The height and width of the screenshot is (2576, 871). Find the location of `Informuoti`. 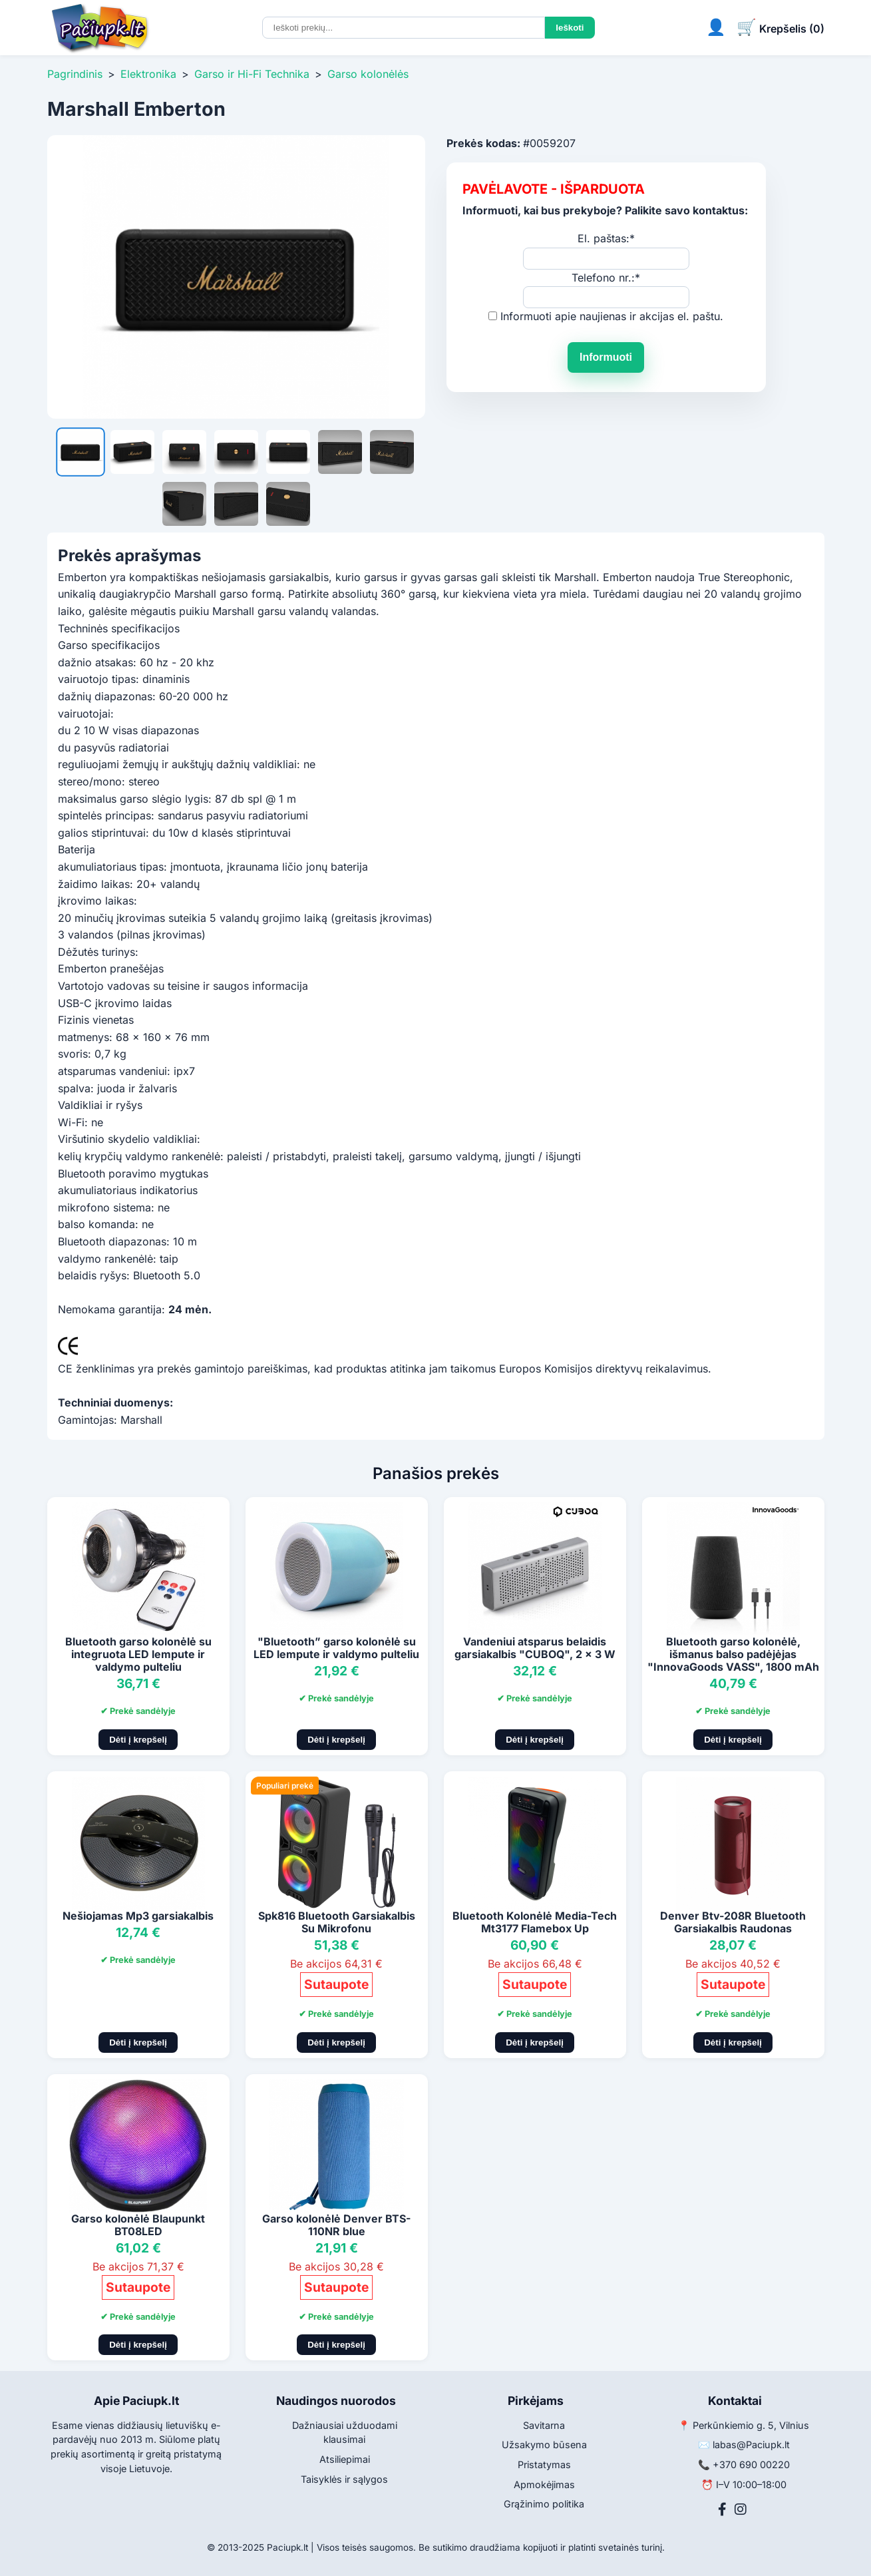

Informuoti is located at coordinates (606, 357).